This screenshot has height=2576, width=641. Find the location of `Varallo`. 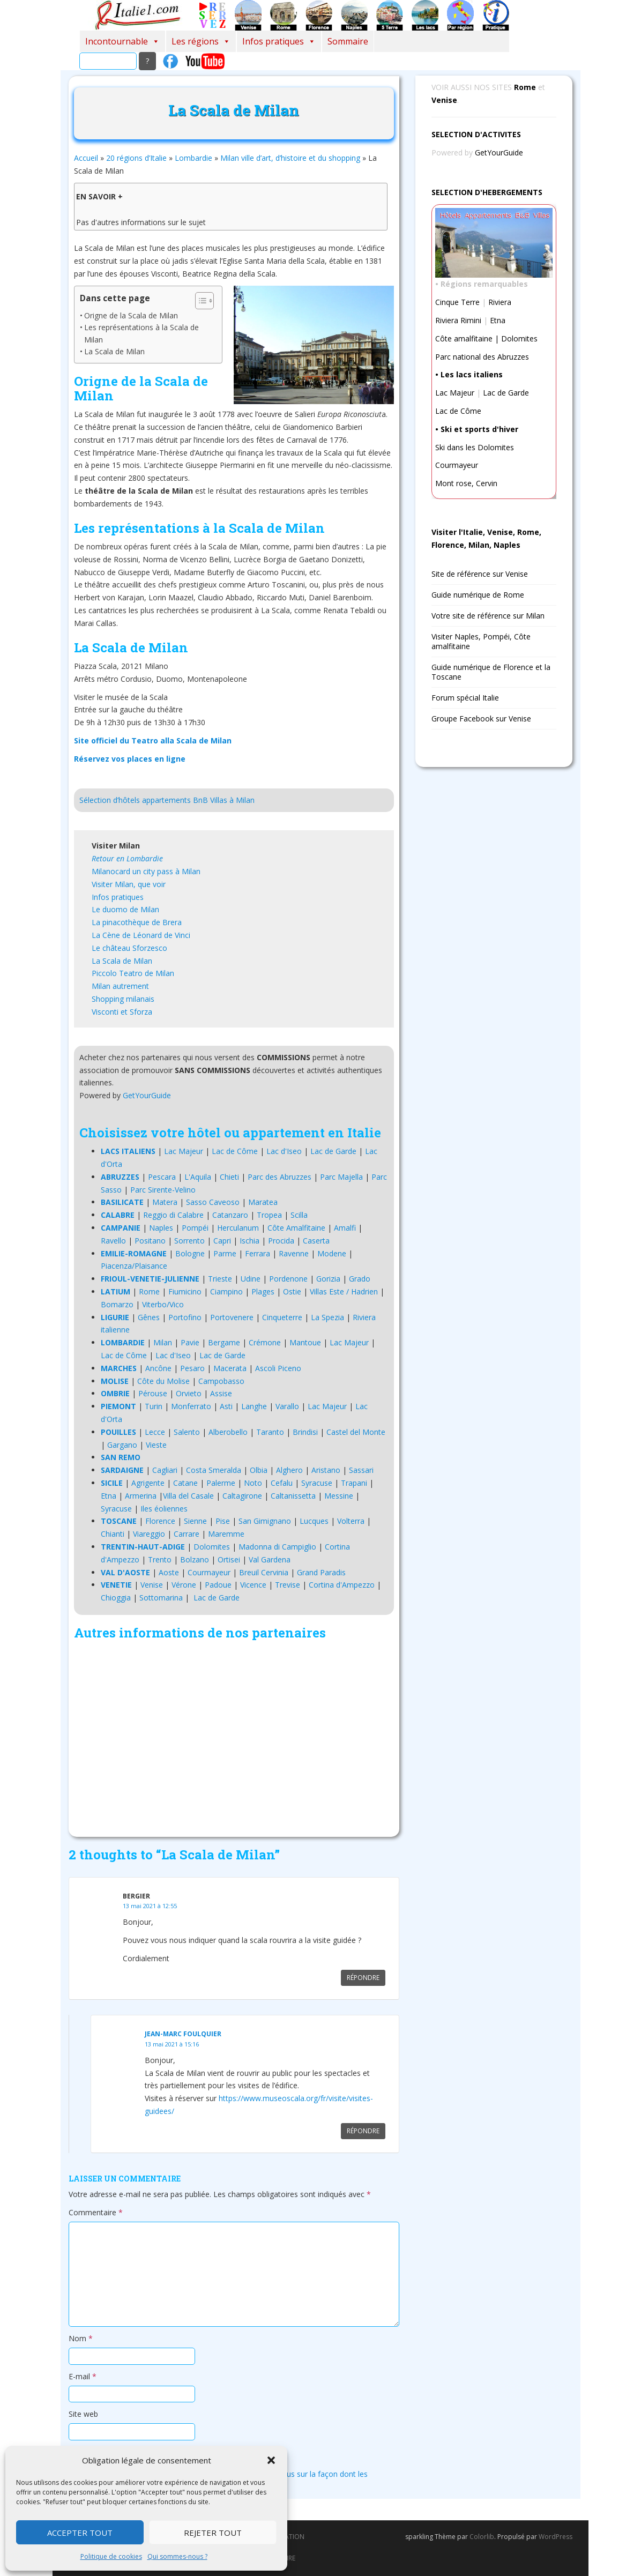

Varallo is located at coordinates (287, 1406).